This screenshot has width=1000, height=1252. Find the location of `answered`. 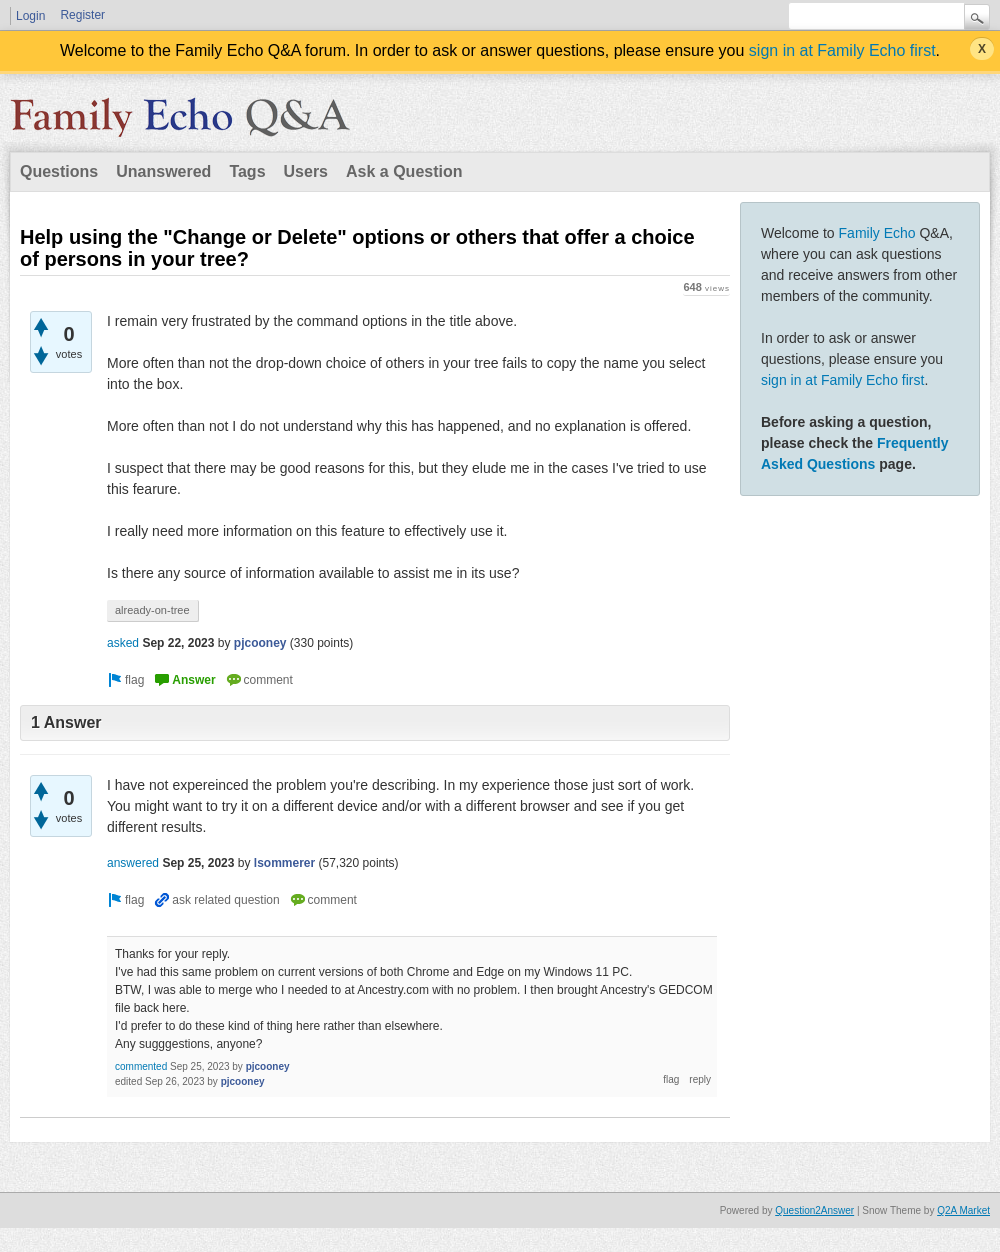

answered is located at coordinates (133, 863).